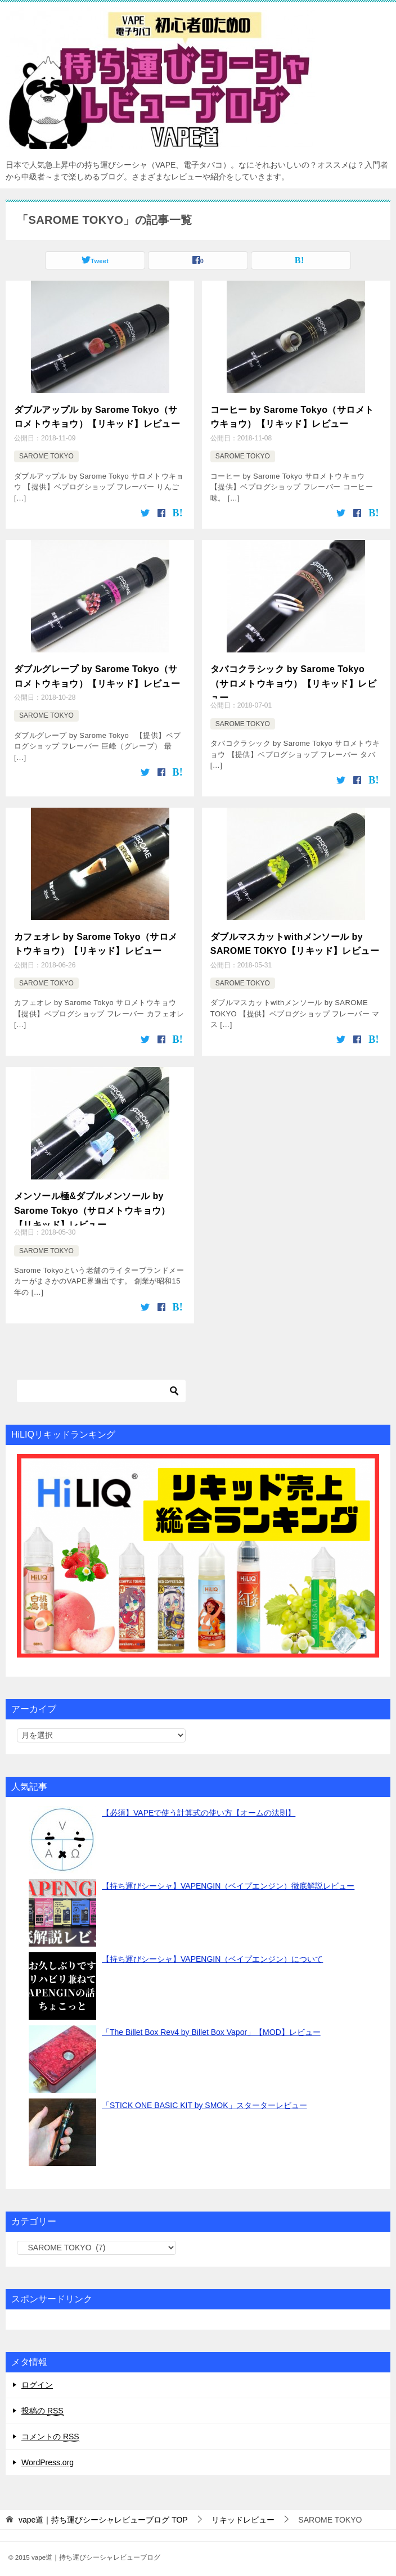 This screenshot has width=396, height=2576. What do you see at coordinates (292, 415) in the screenshot?
I see `コーヒー by Sarome Tokyo（サロメトウキョウ）【リキッド】レビュー` at bounding box center [292, 415].